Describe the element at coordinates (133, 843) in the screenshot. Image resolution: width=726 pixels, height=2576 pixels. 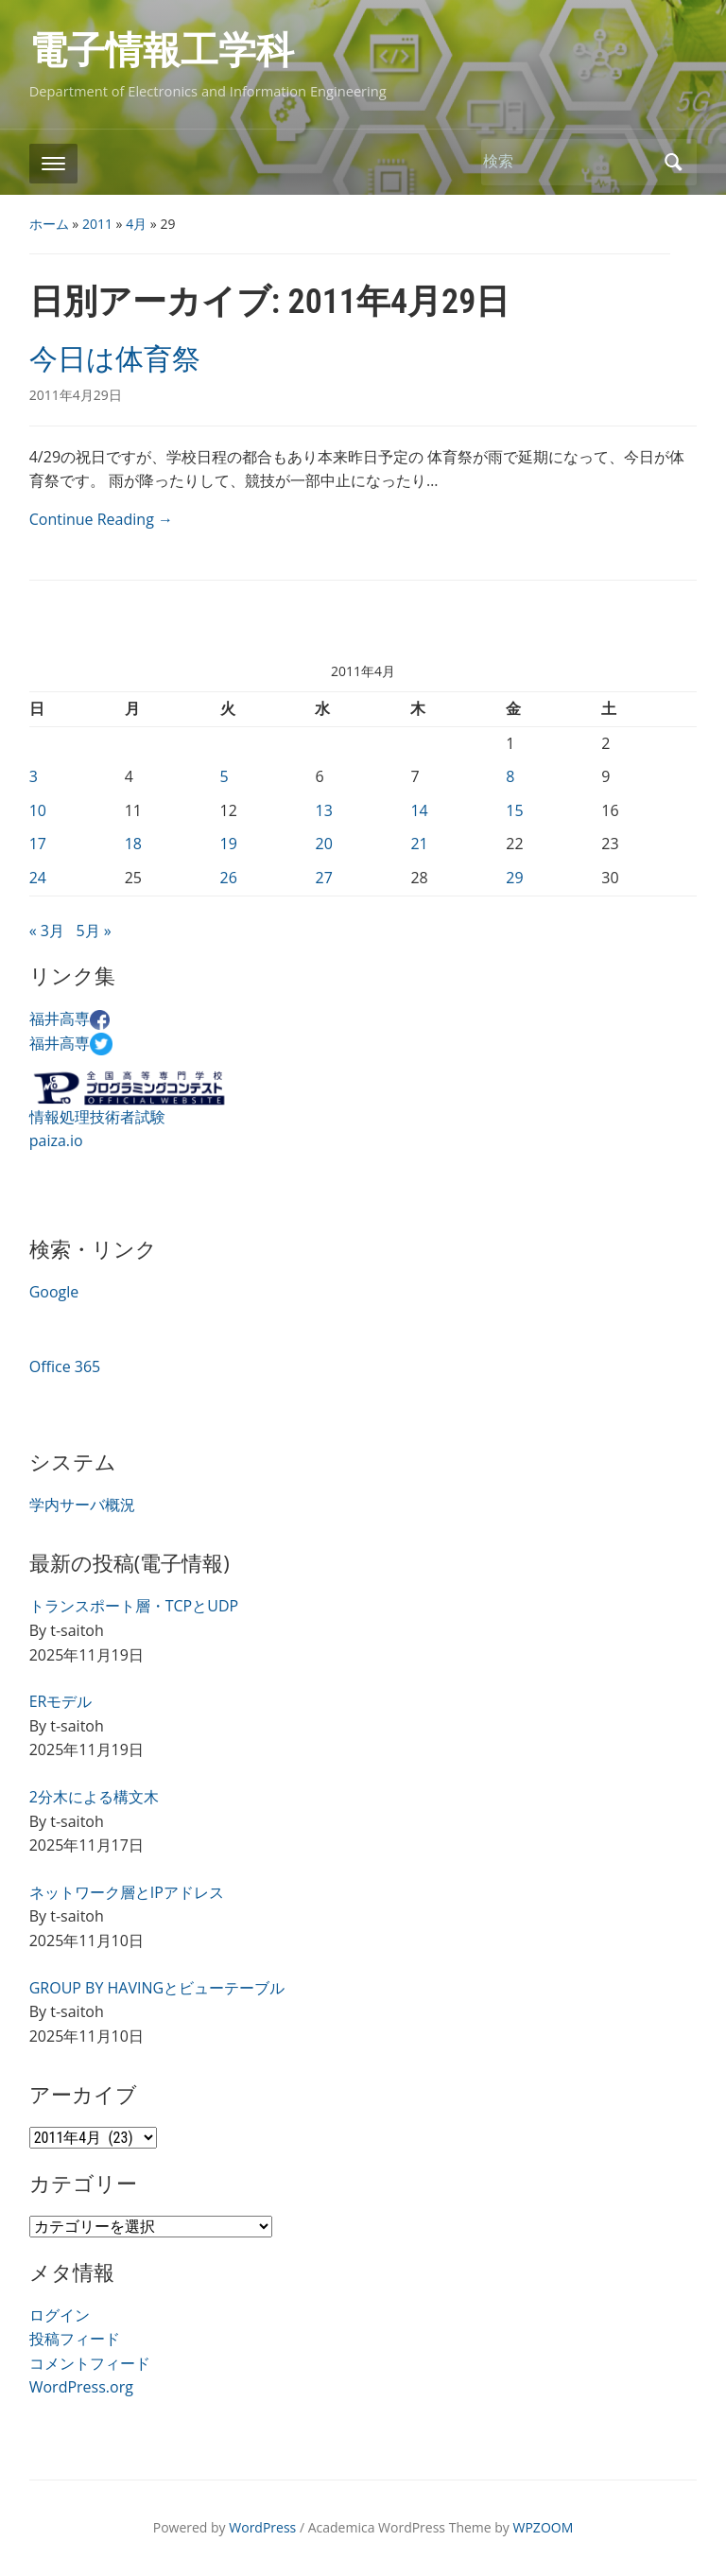
I see `18 [2011年4月18日 に投稿を公開]` at that location.